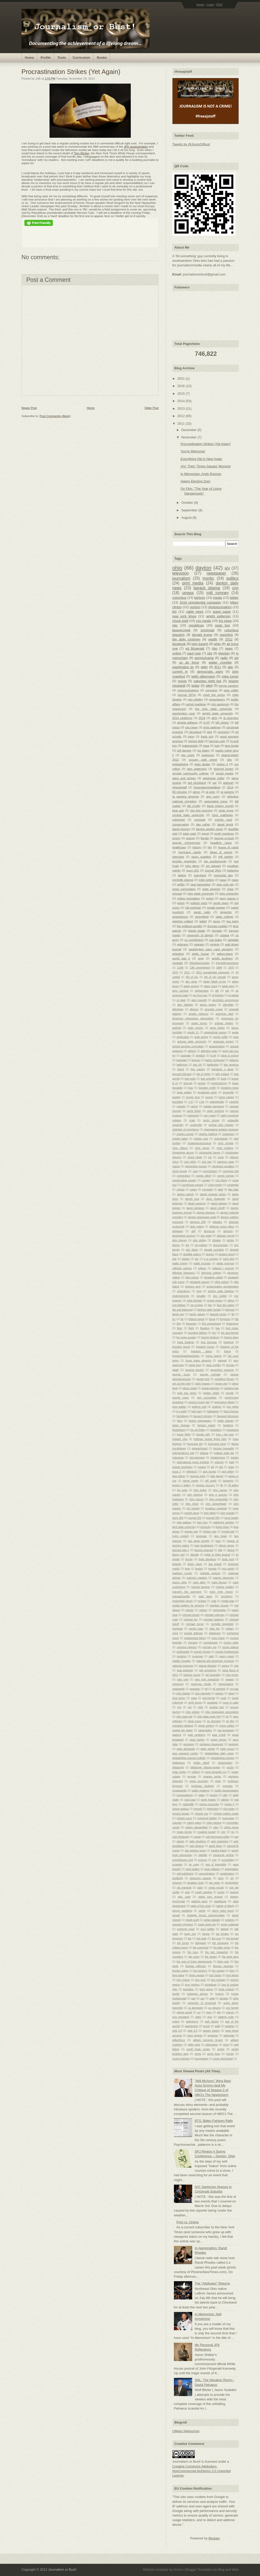 The image size is (260, 2576). What do you see at coordinates (175, 972) in the screenshot?
I see `1974` at bounding box center [175, 972].